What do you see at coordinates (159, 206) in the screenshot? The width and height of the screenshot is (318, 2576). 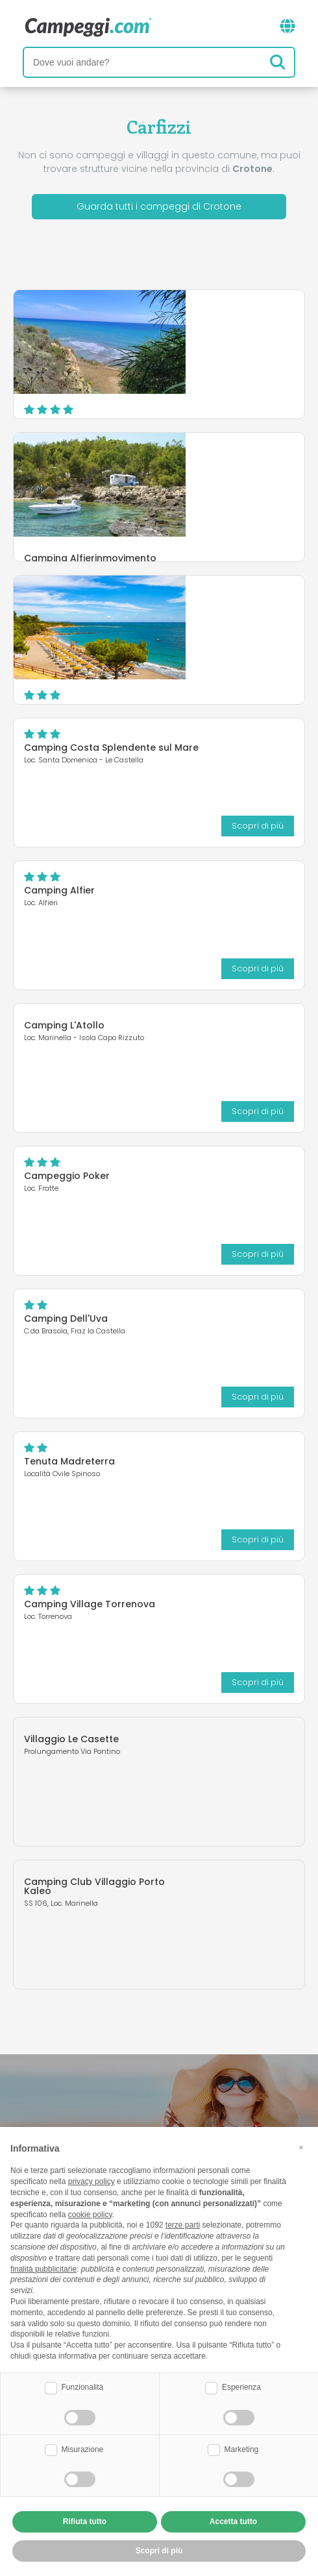 I see `Guarda tutti i campeggi di Crotone` at bounding box center [159, 206].